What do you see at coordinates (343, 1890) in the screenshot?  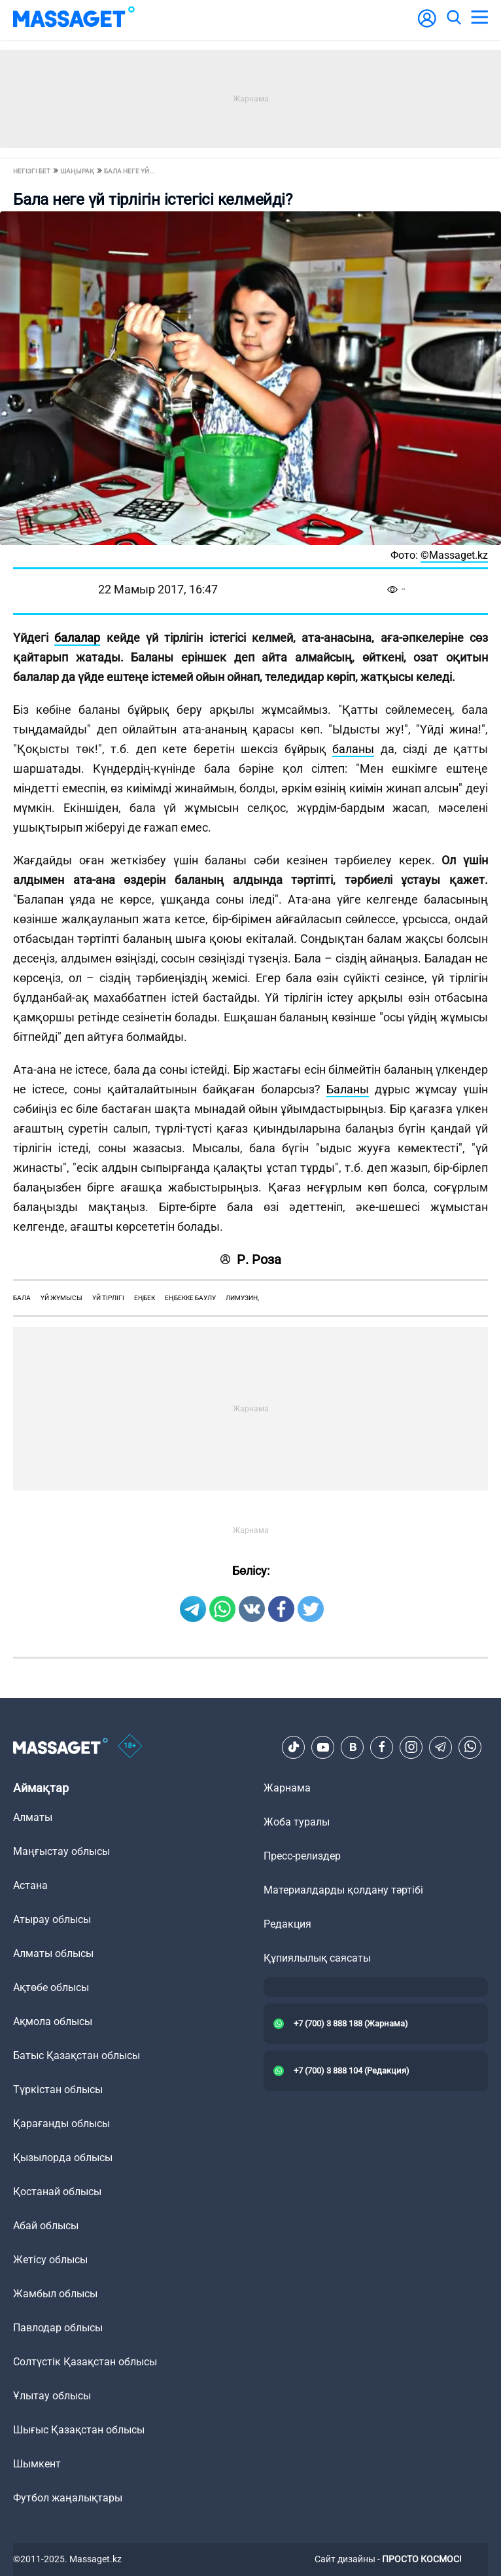 I see `Материалдарды қолдану тәртібі` at bounding box center [343, 1890].